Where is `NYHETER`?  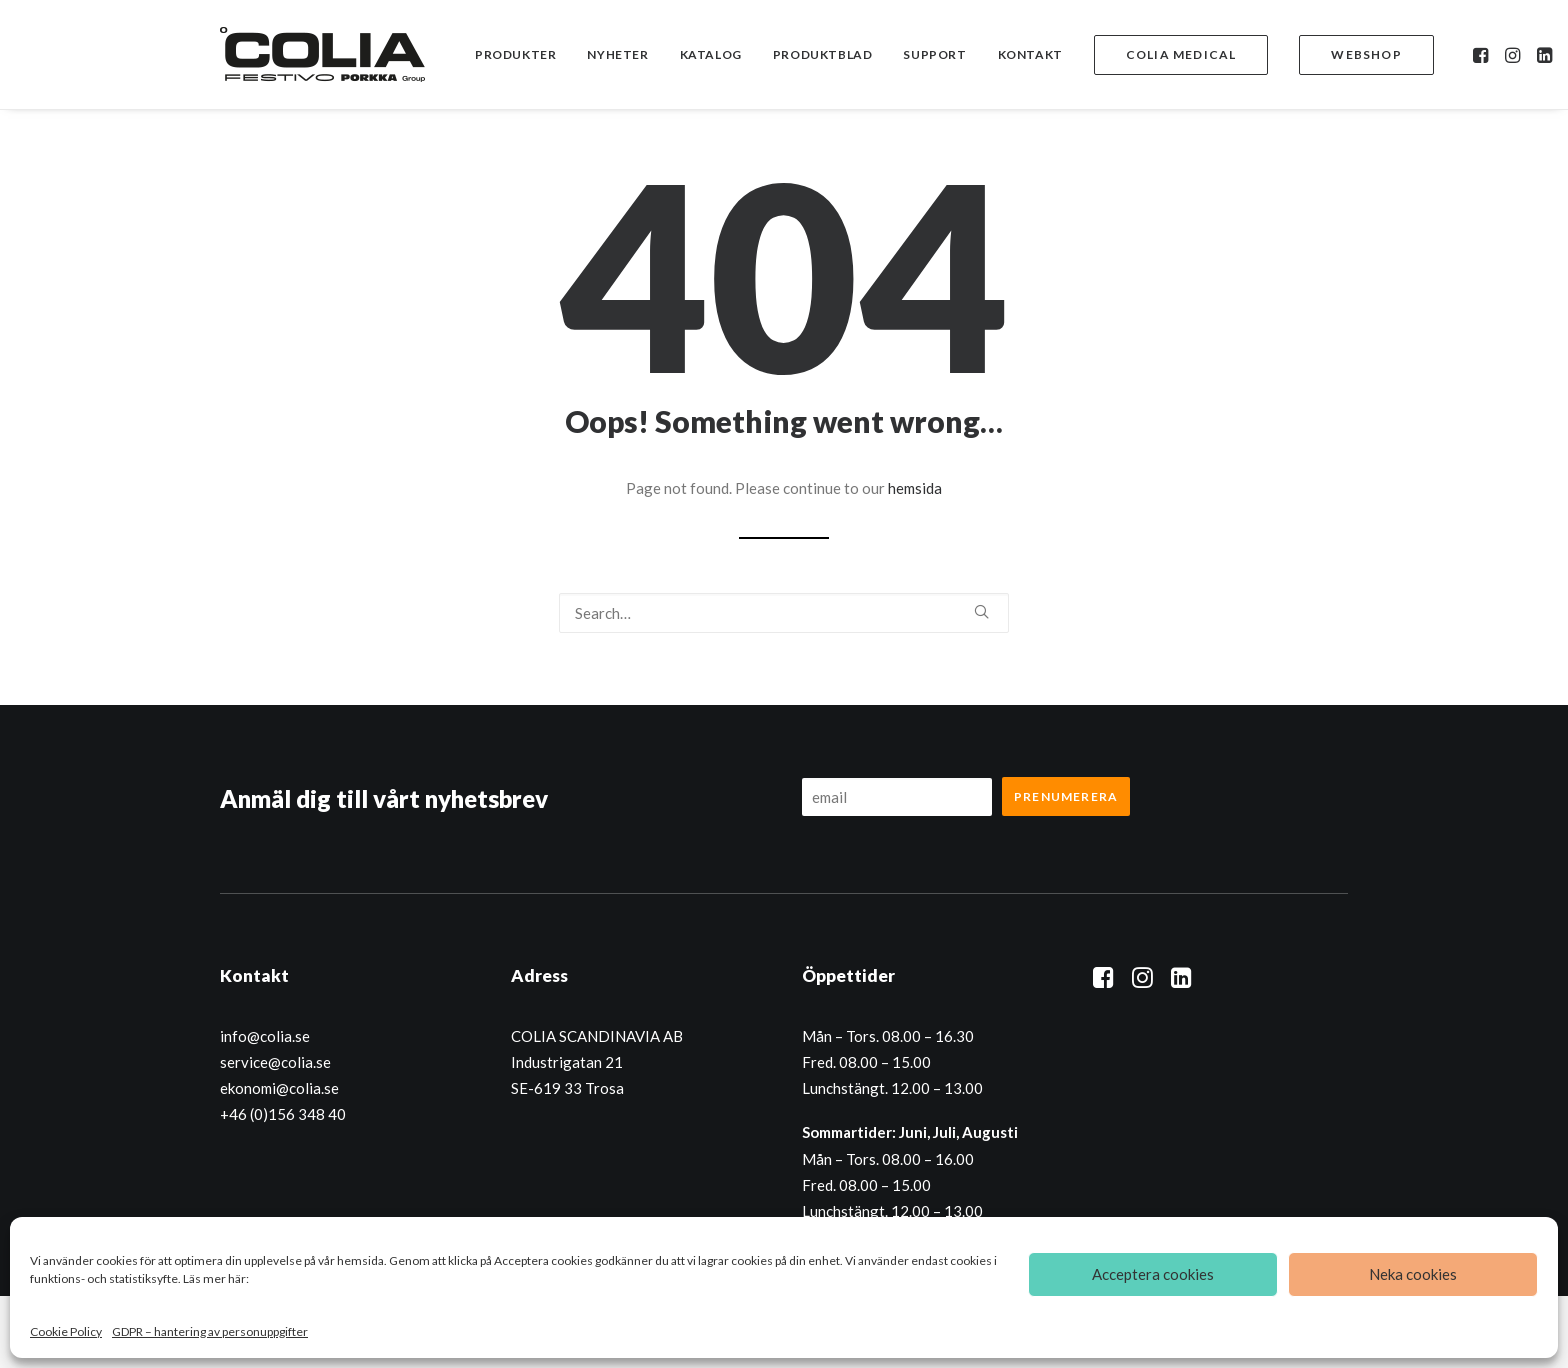 NYHETER is located at coordinates (617, 54).